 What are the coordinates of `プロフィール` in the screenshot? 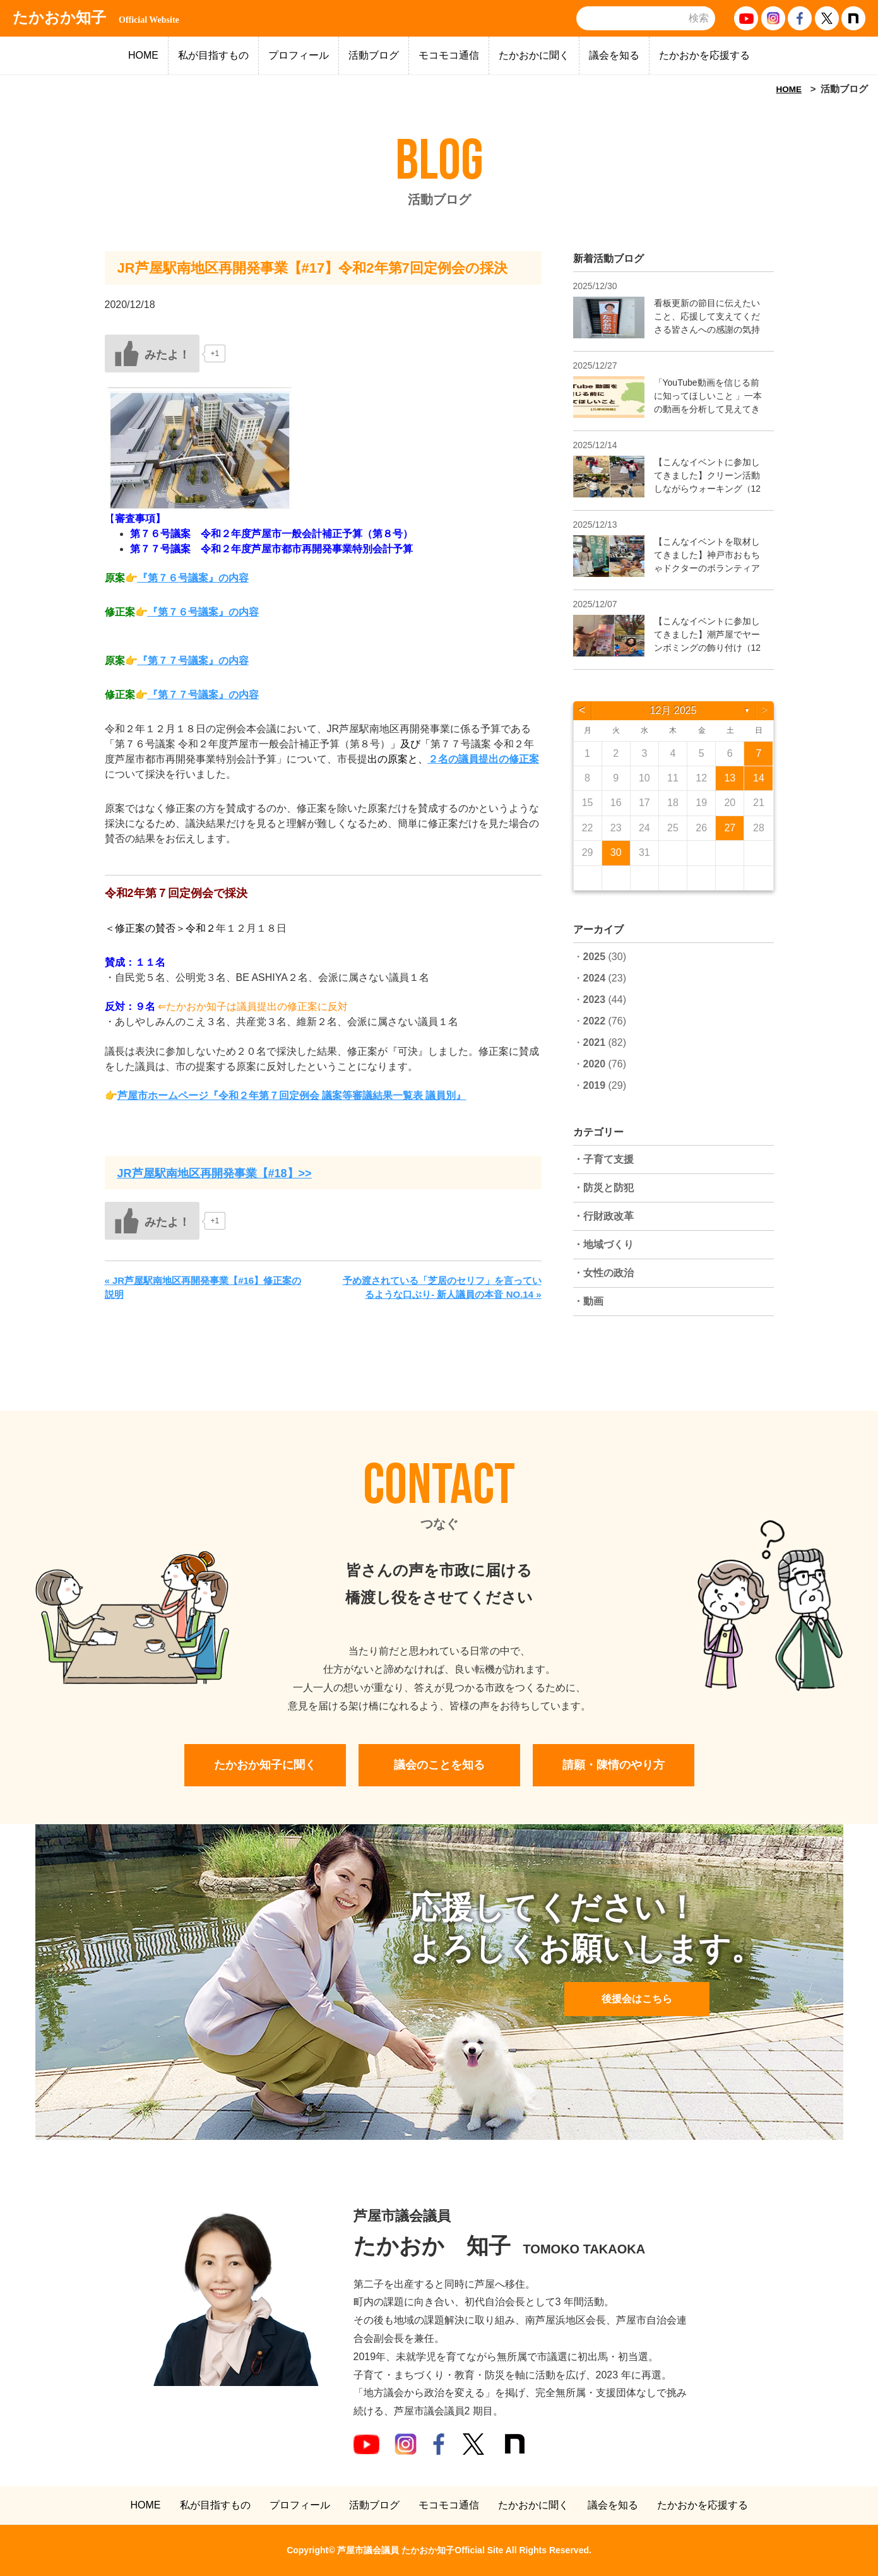 It's located at (298, 55).